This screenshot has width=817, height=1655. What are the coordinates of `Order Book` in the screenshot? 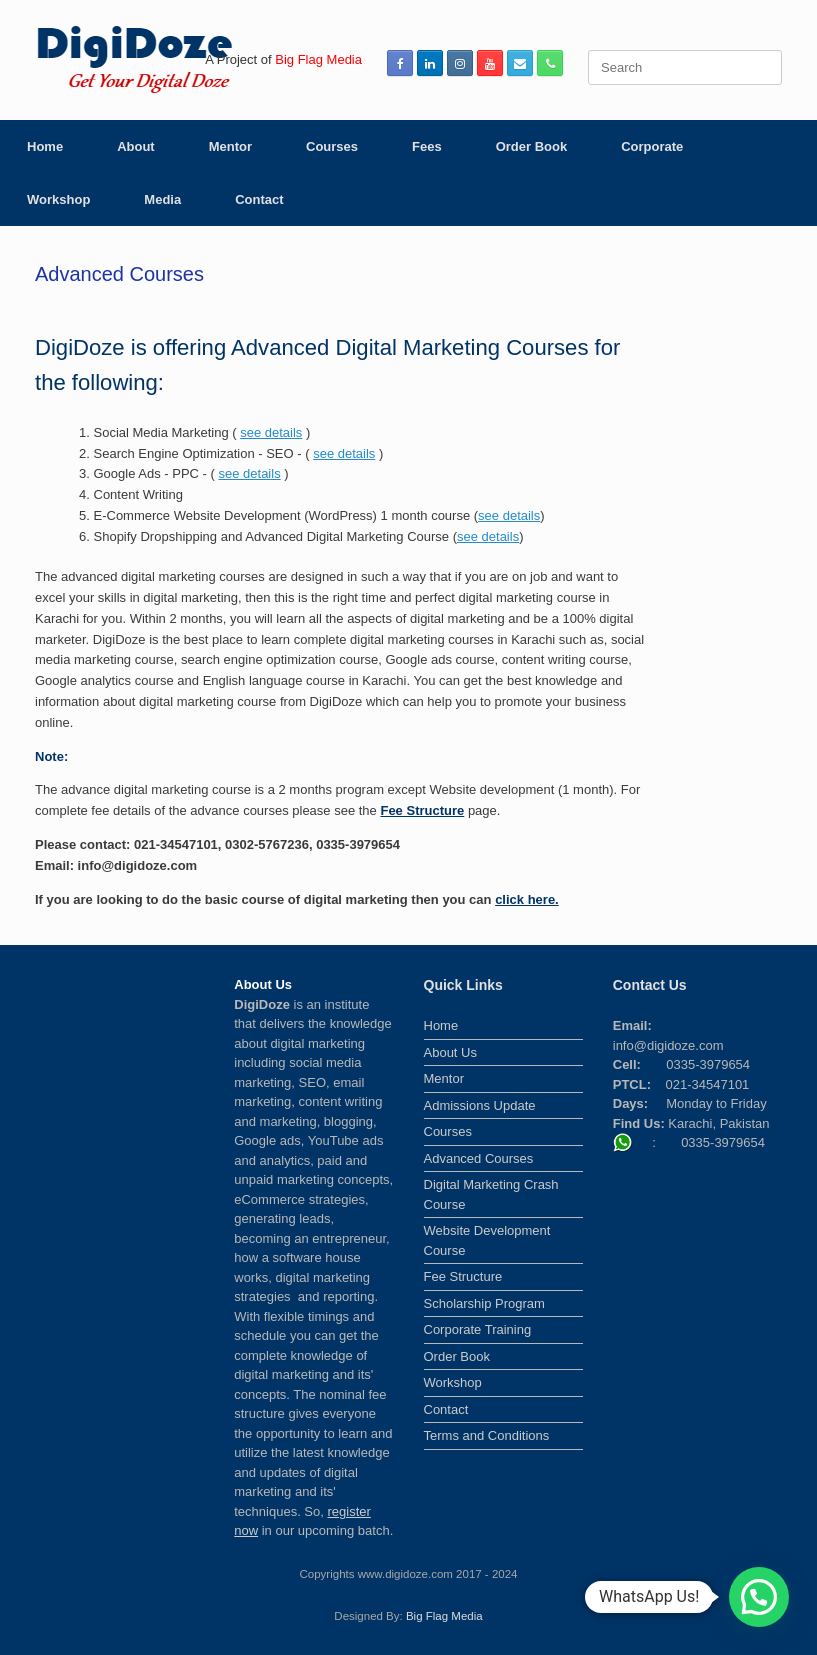 It's located at (532, 146).